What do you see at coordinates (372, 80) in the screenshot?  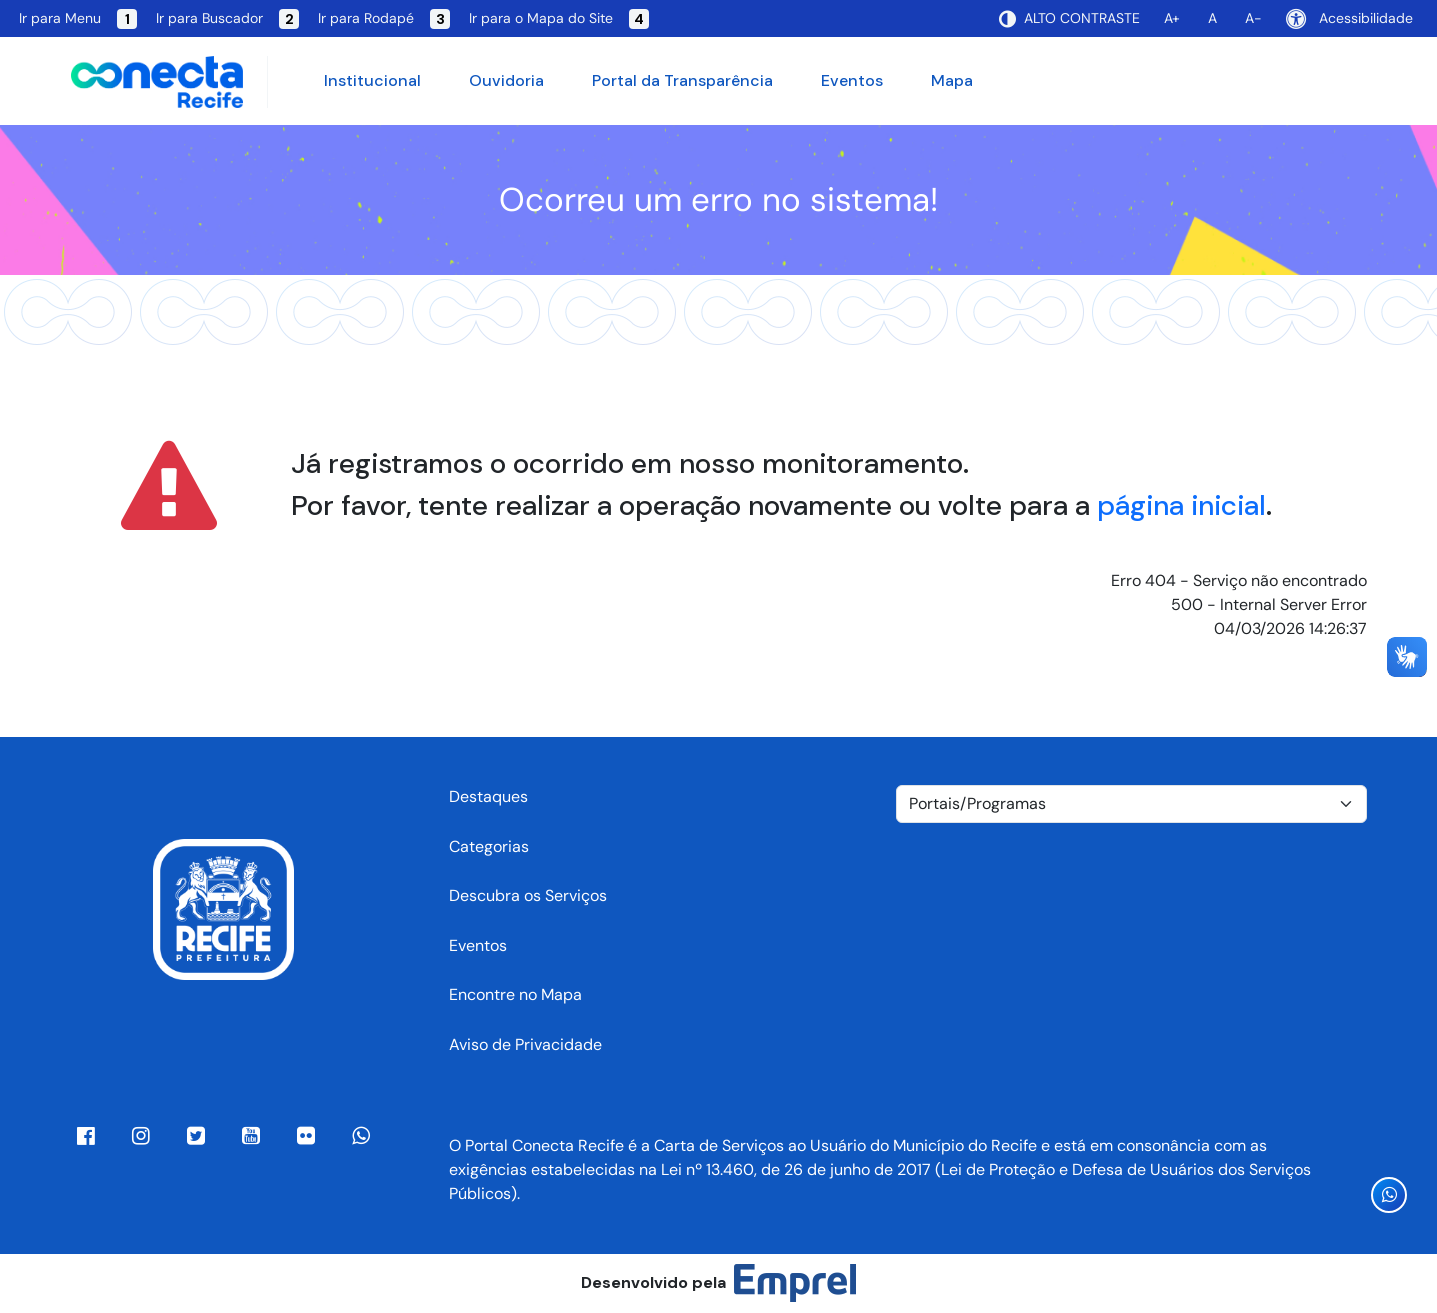 I see `Institucional` at bounding box center [372, 80].